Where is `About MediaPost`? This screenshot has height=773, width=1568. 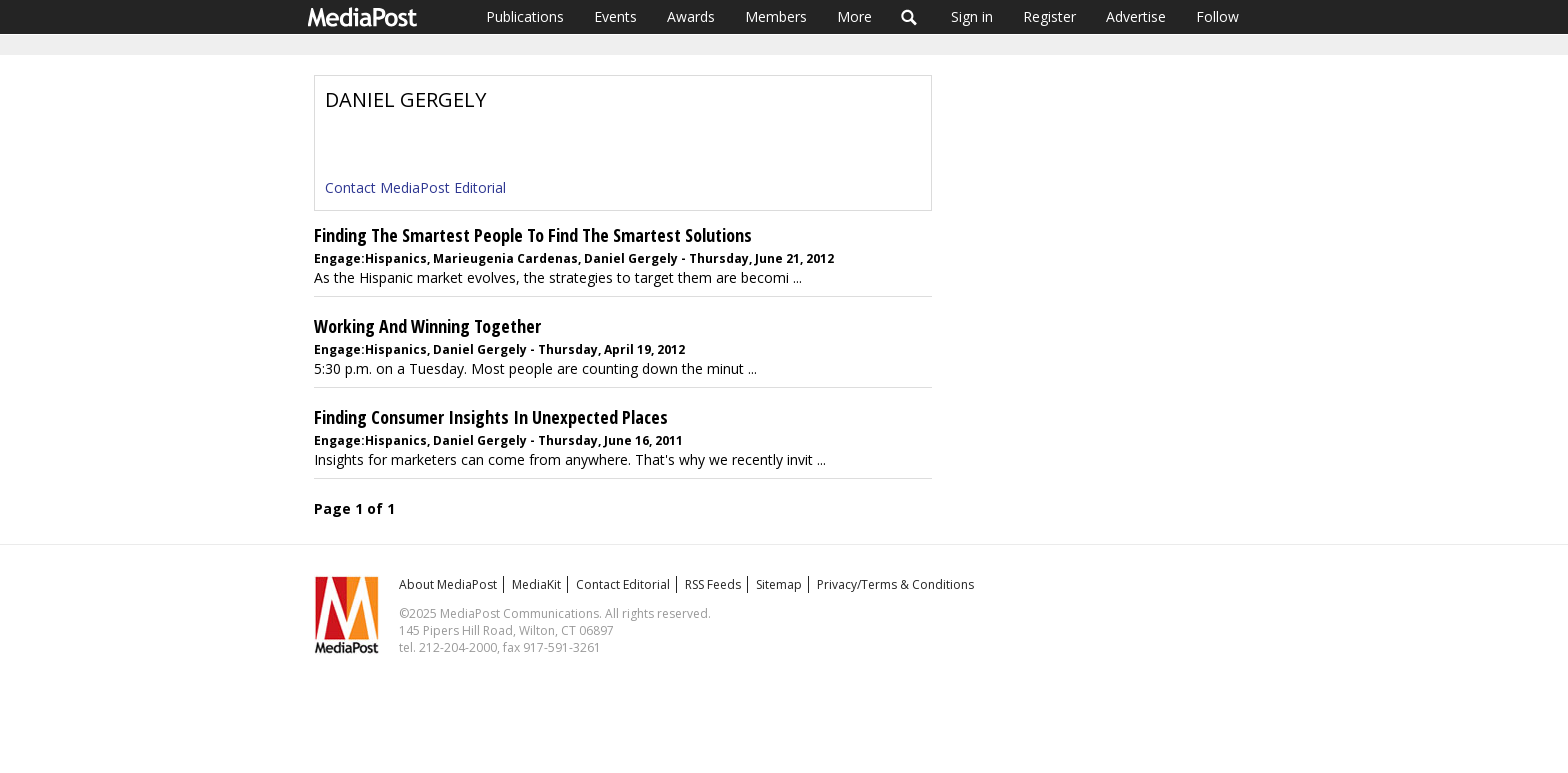 About MediaPost is located at coordinates (448, 584).